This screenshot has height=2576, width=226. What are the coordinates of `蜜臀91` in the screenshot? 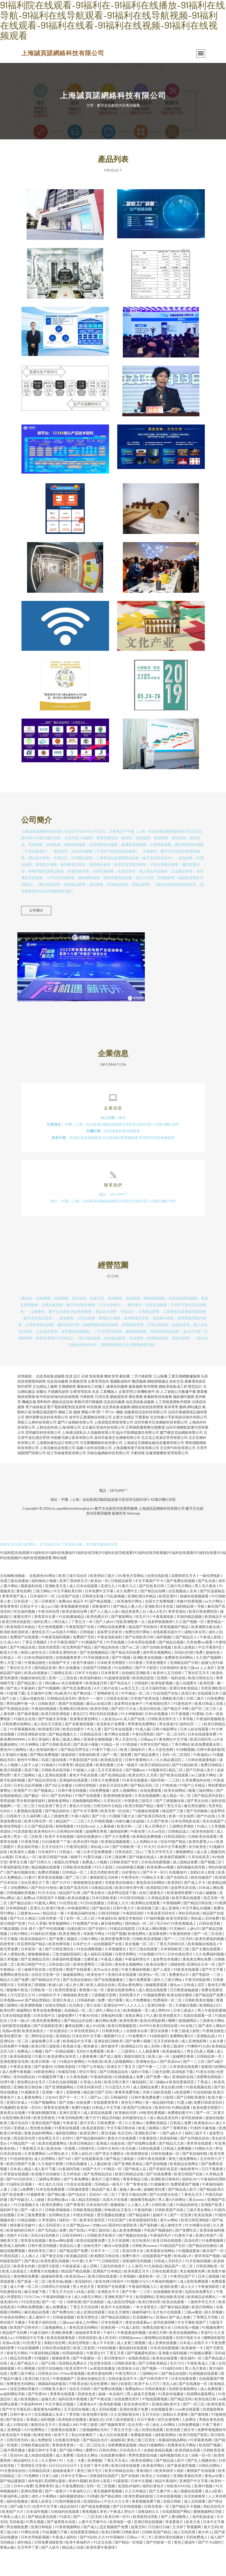 It's located at (91, 2476).